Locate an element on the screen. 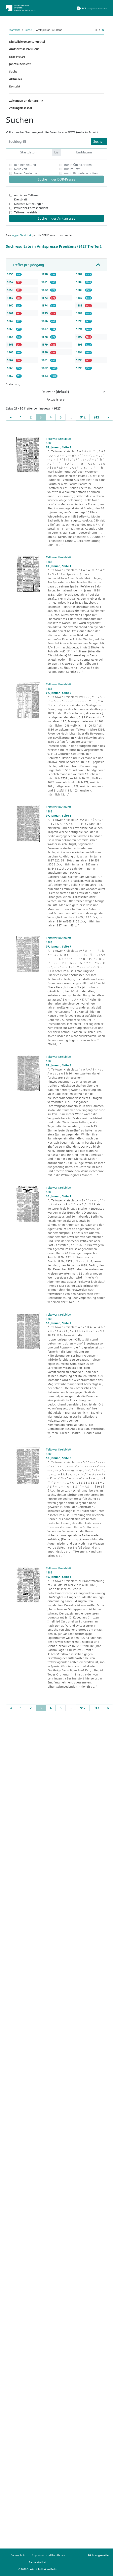  1873 is located at coordinates (45, 298).